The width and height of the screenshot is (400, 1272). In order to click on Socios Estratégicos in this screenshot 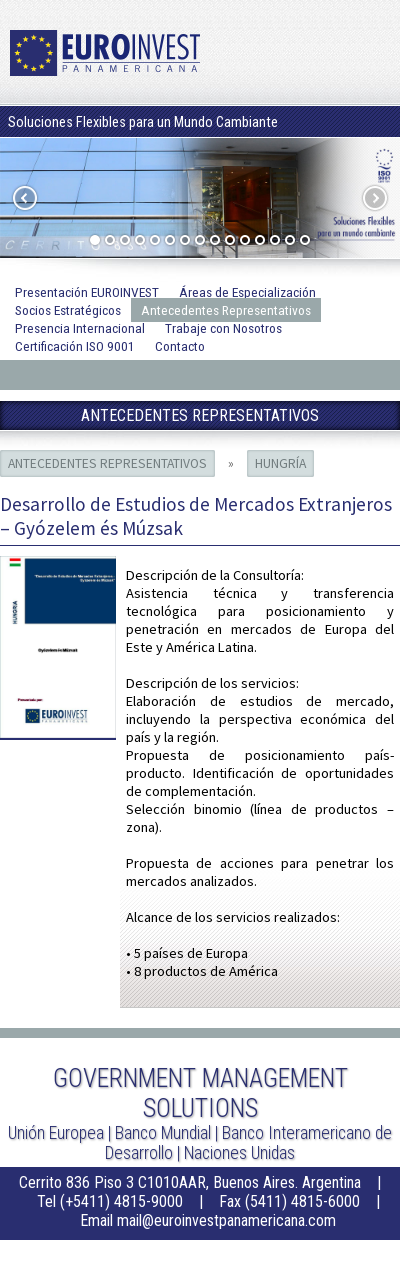, I will do `click(68, 310)`.